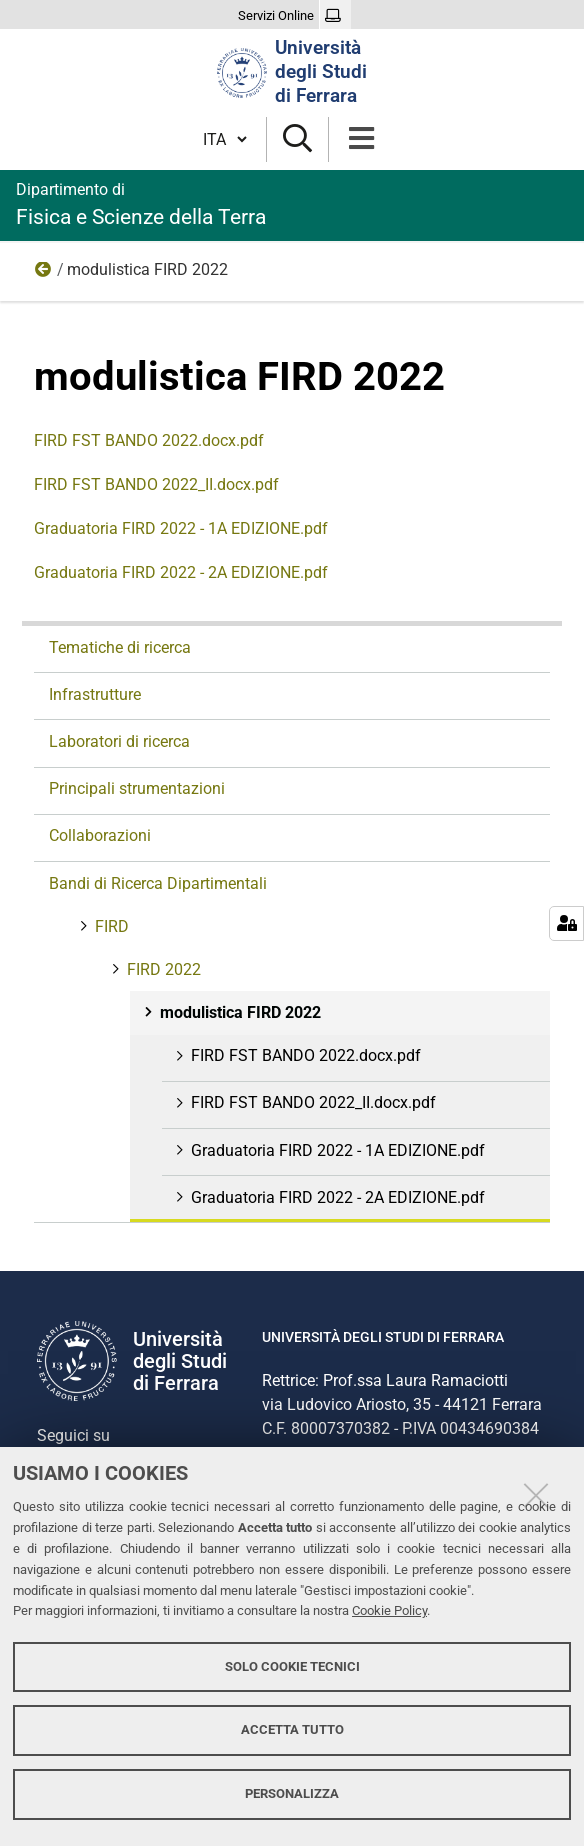  What do you see at coordinates (149, 440) in the screenshot?
I see `FIRD FST BANDO 2022.docx.pdf` at bounding box center [149, 440].